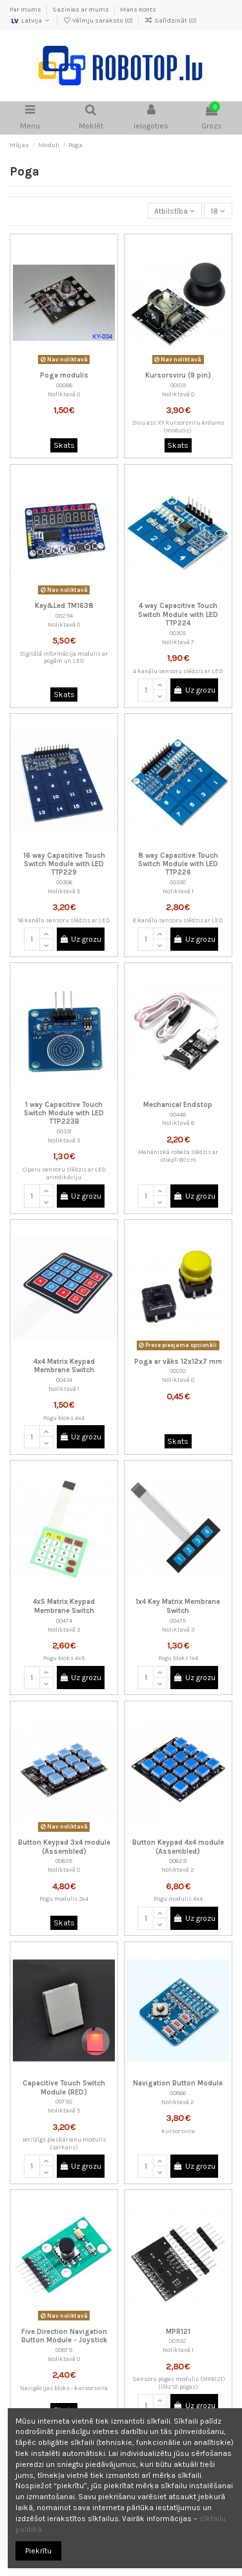  What do you see at coordinates (64, 385) in the screenshot?
I see `00086` at bounding box center [64, 385].